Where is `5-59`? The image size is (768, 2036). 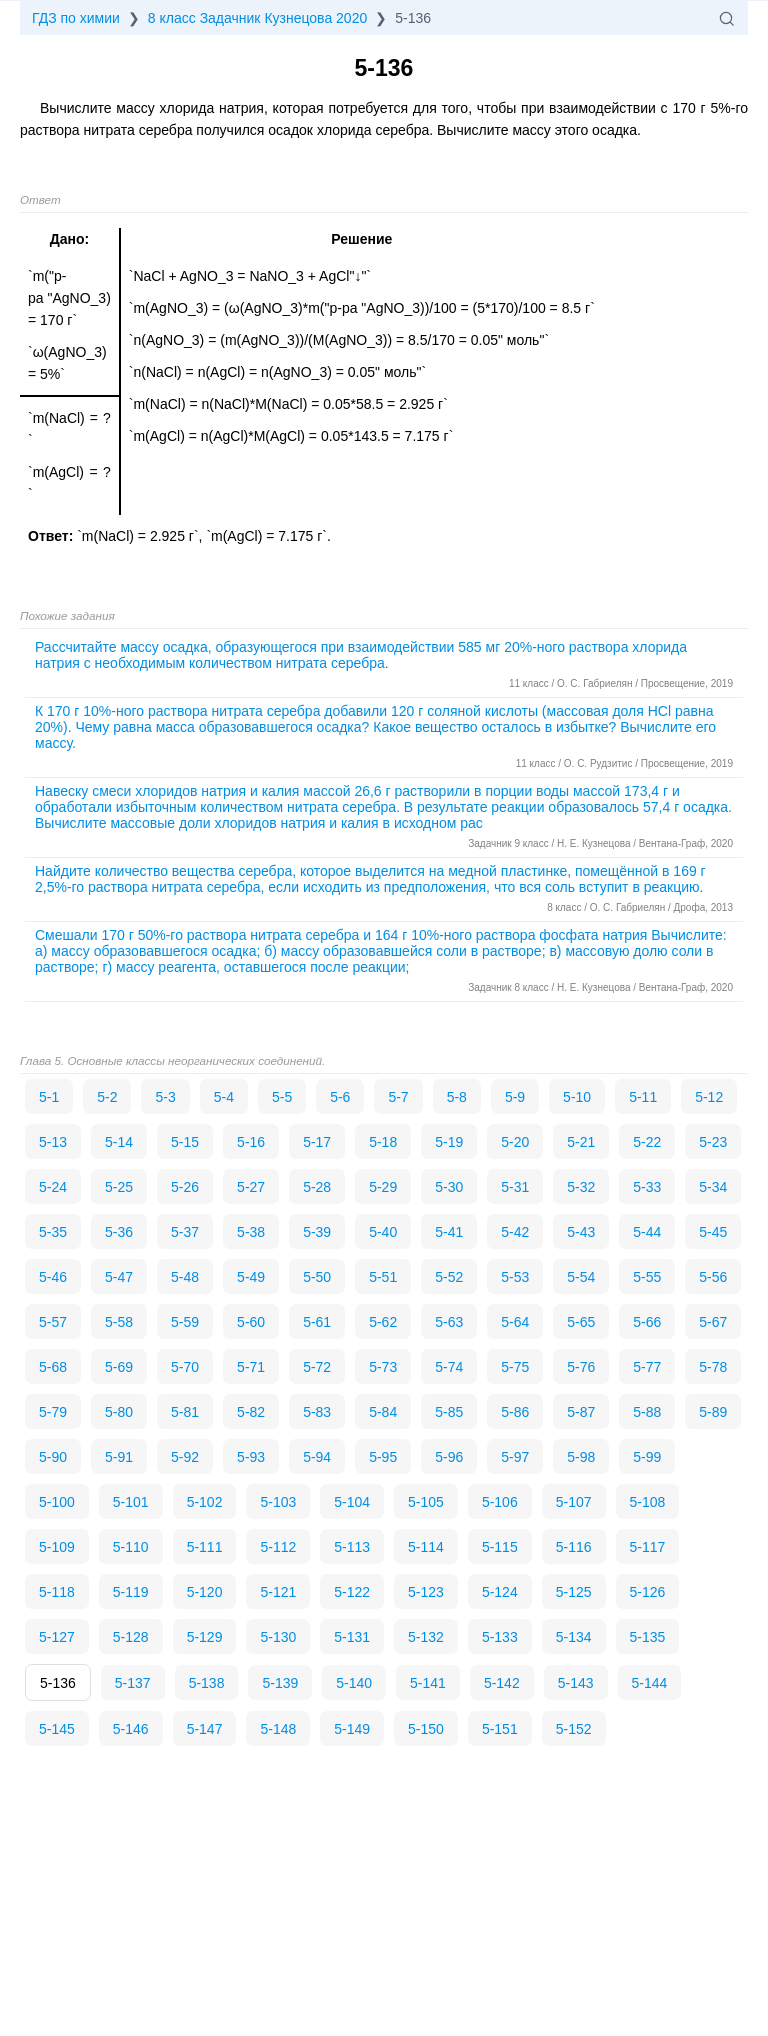 5-59 is located at coordinates (185, 1322).